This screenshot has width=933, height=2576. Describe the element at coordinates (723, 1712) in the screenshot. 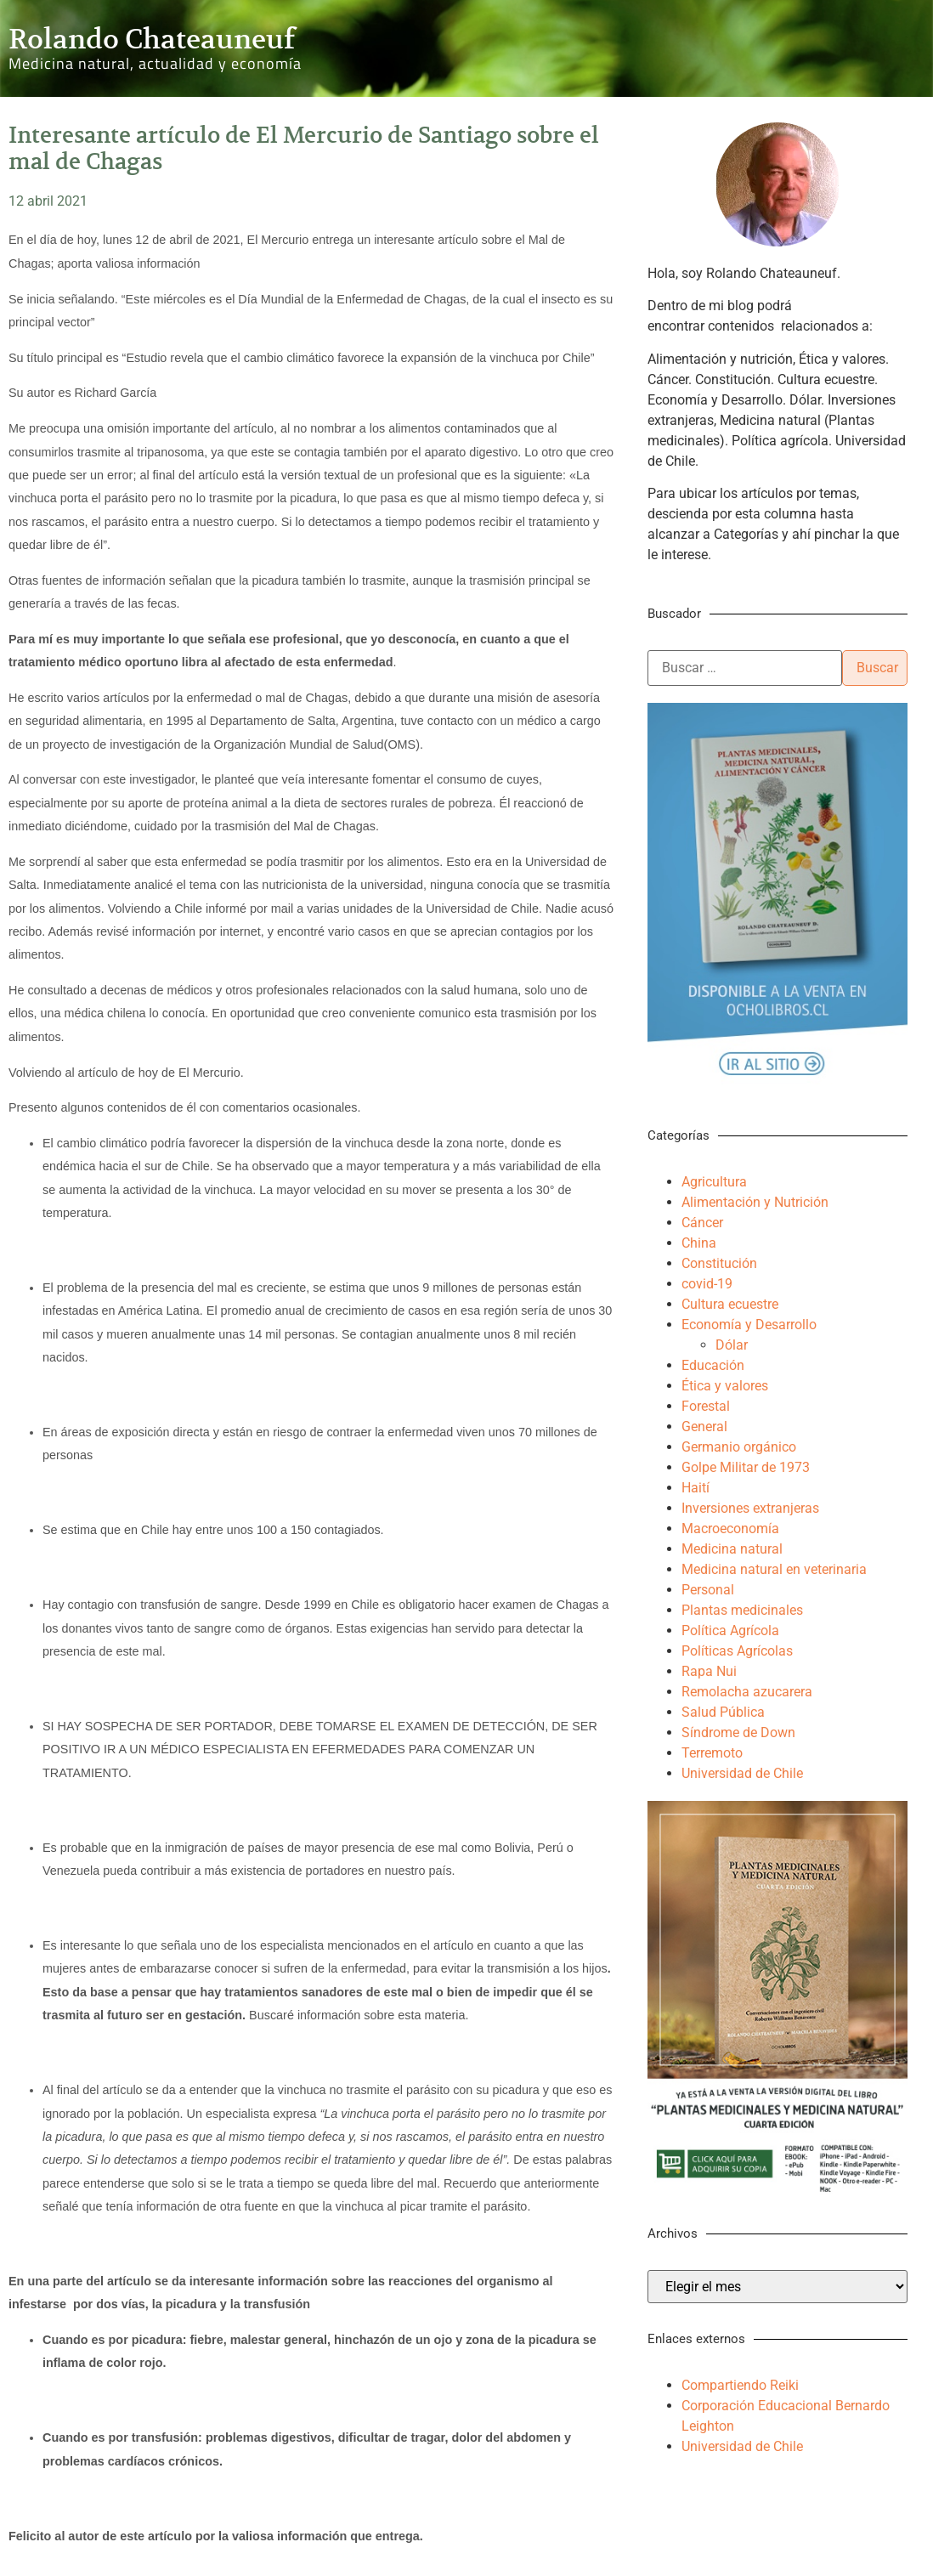

I see `Salud Pública` at that location.